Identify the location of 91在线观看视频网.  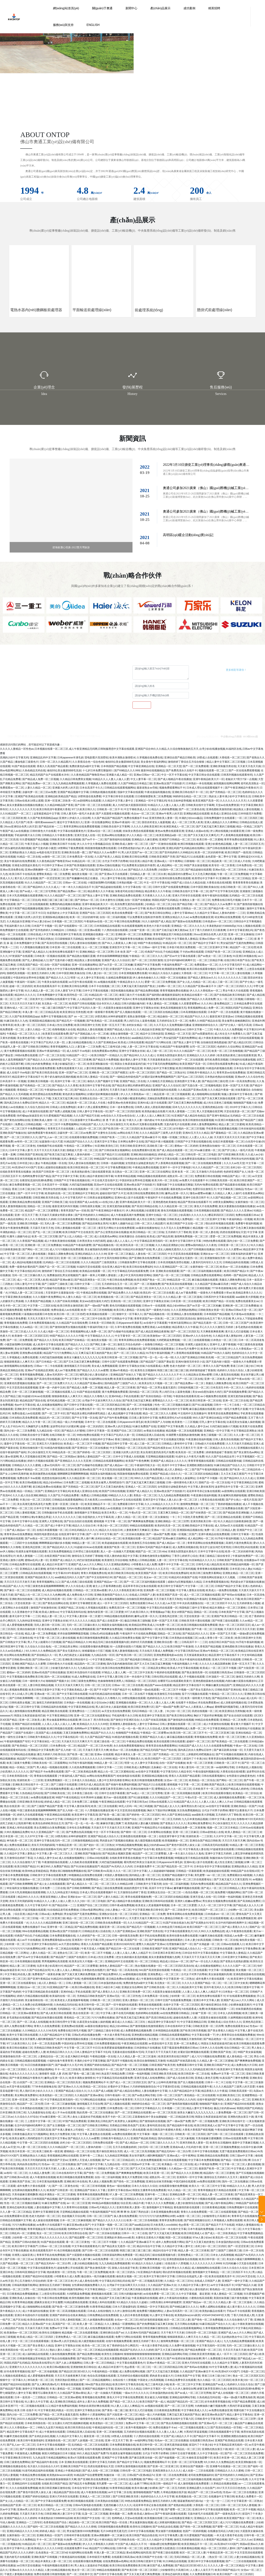
(132, 925).